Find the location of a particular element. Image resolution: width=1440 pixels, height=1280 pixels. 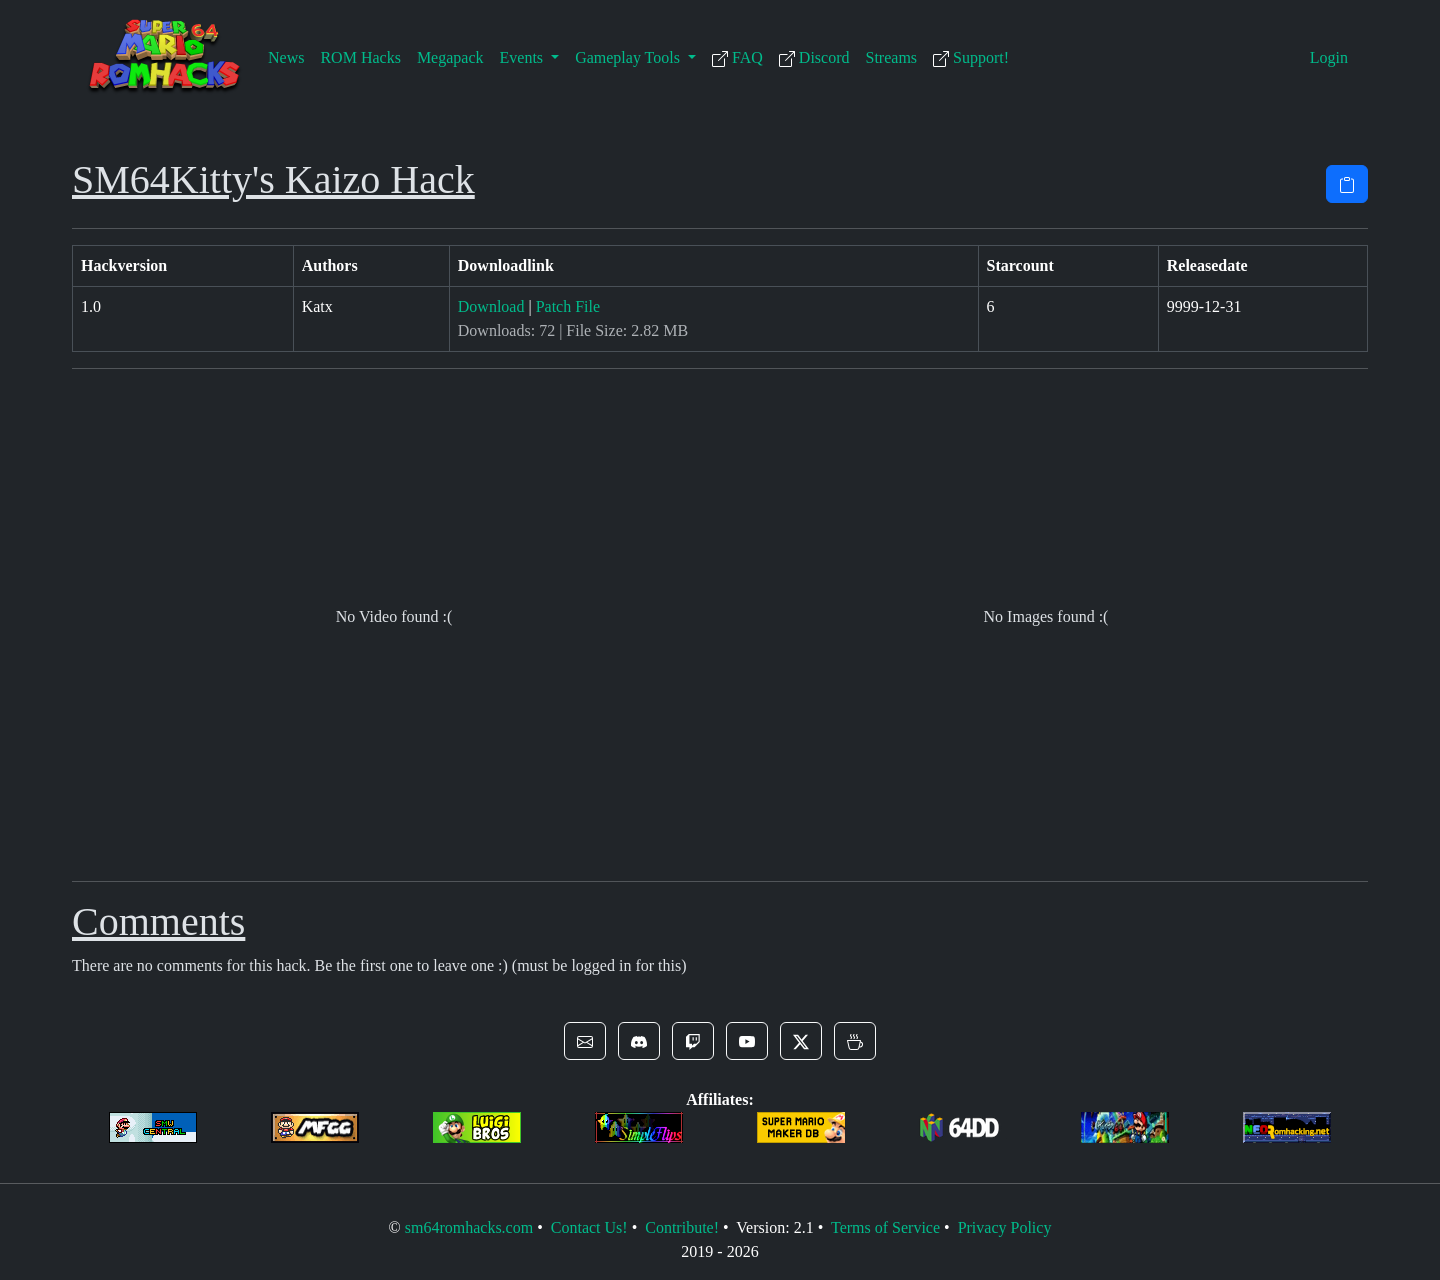

Streams is located at coordinates (892, 57).